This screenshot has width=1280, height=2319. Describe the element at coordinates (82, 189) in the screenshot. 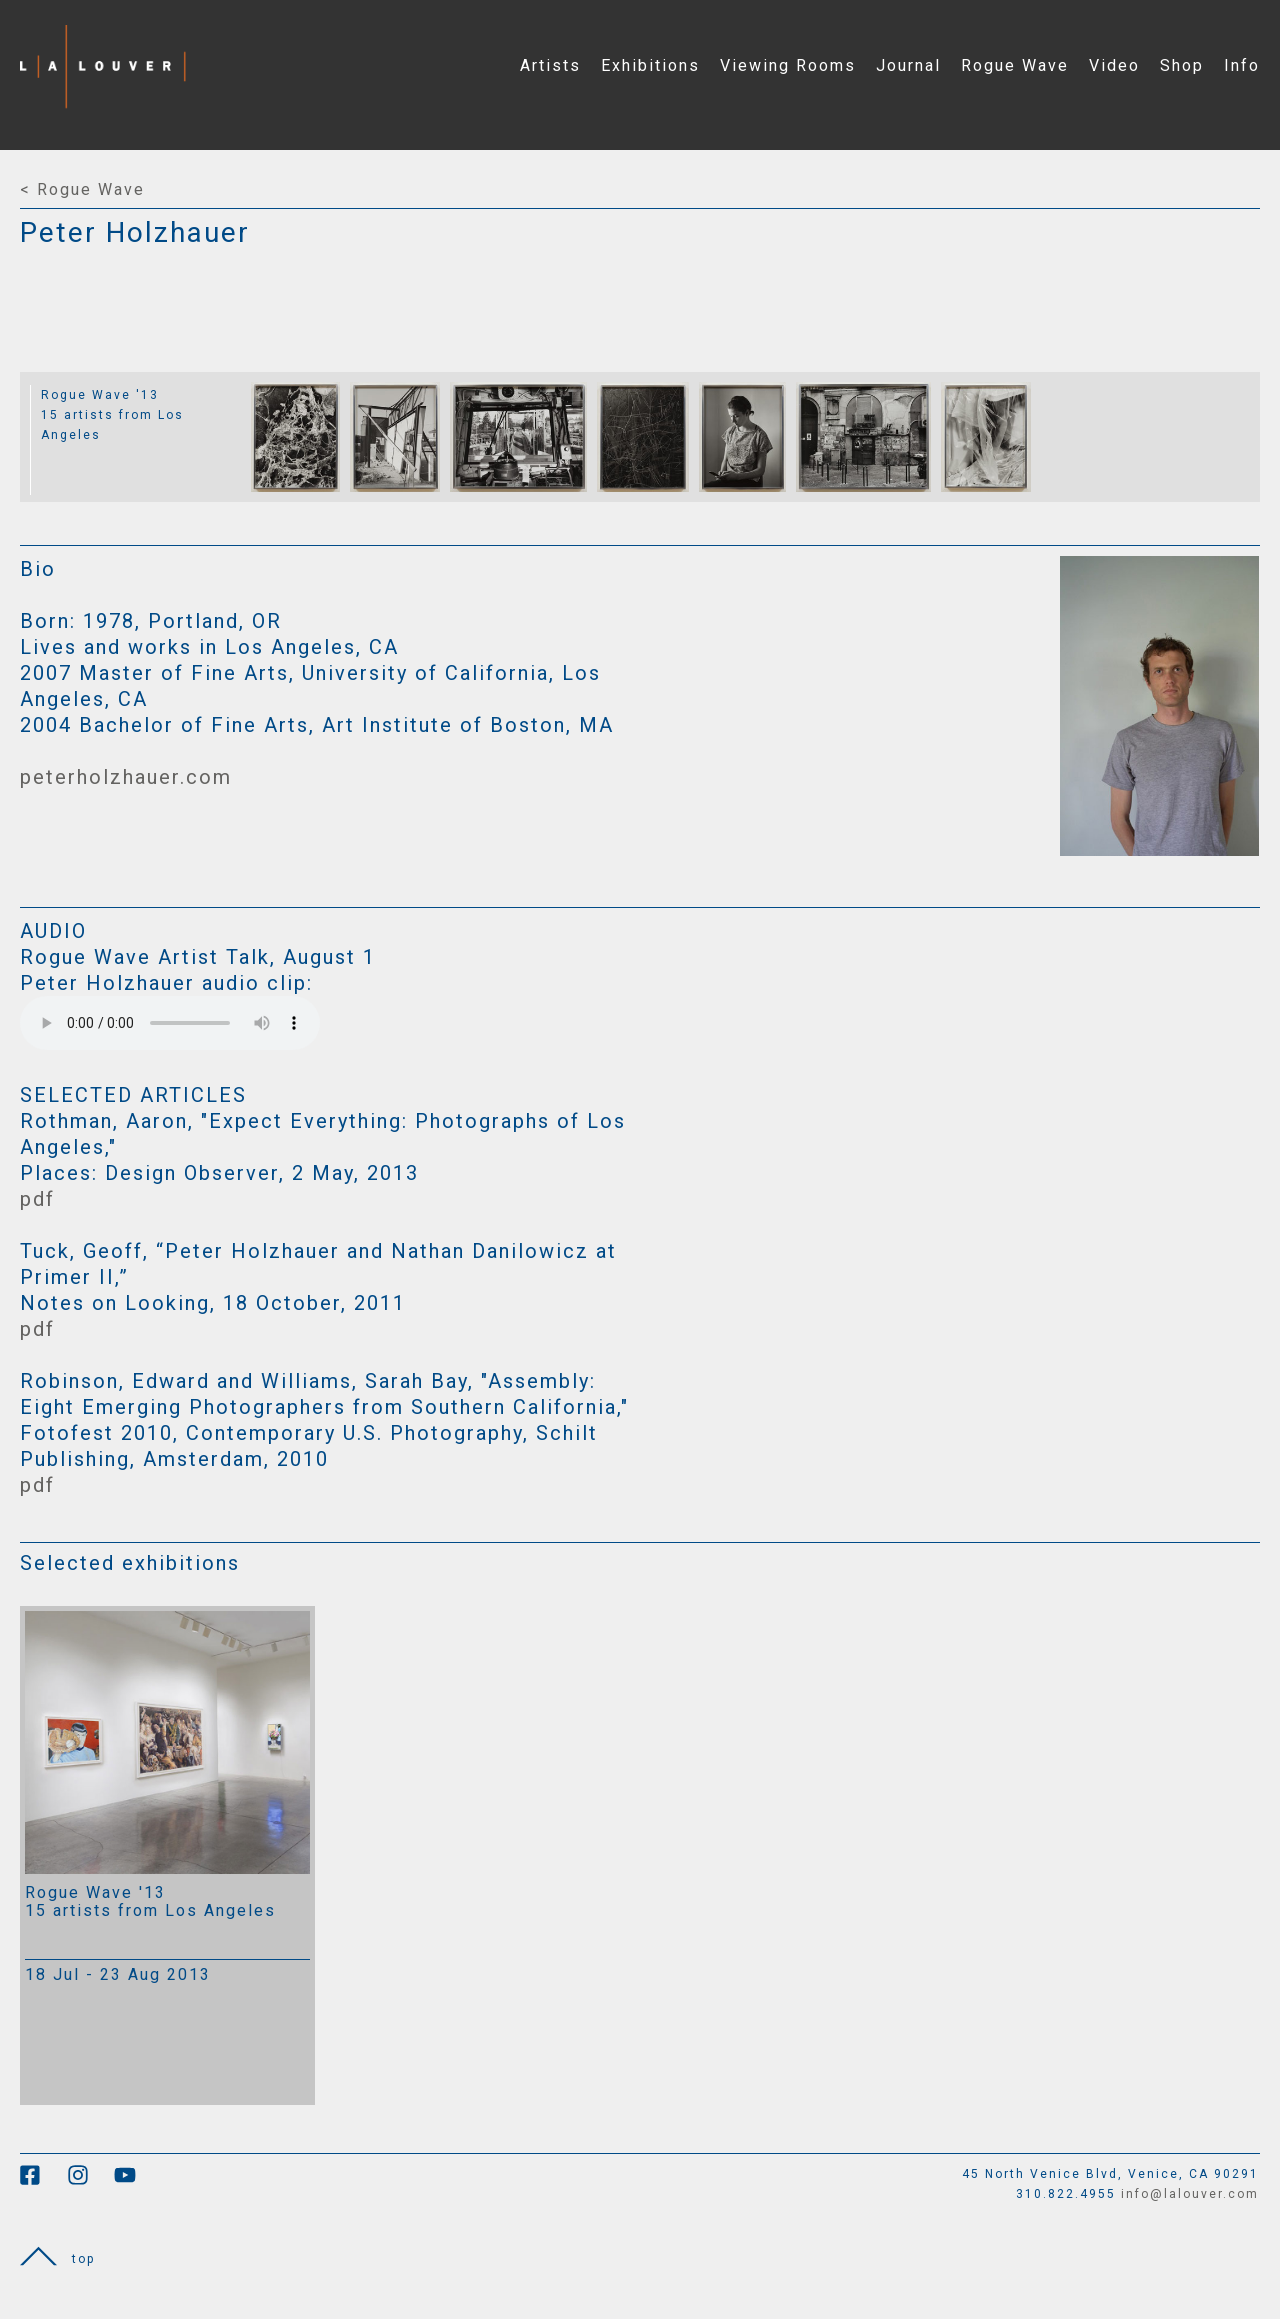

I see `< Rogue Wave` at that location.